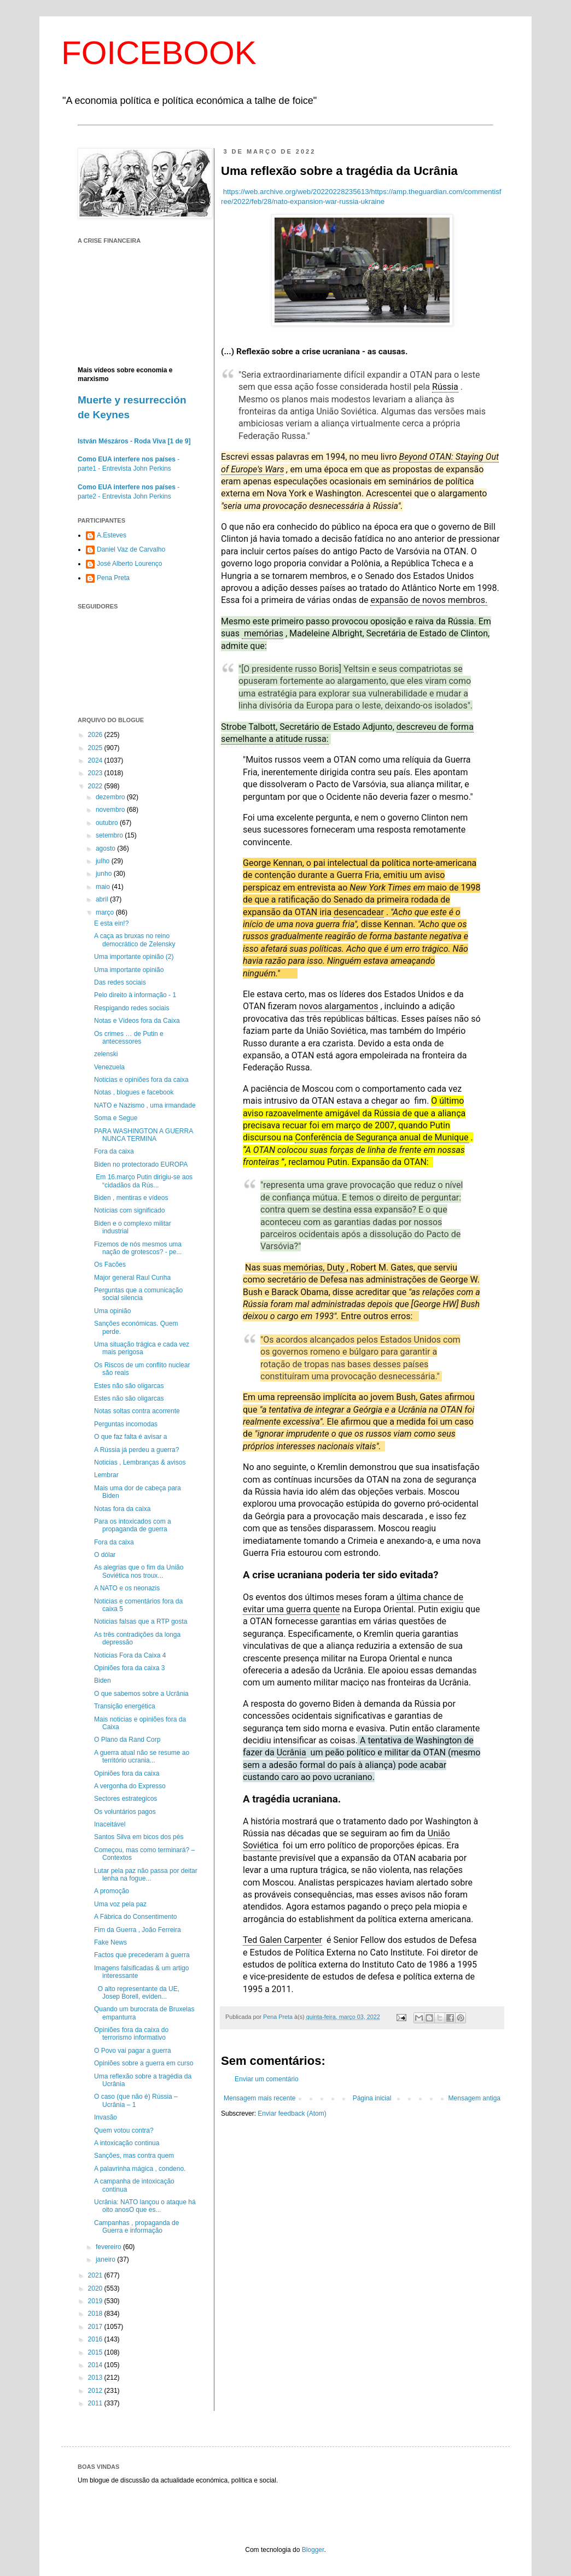 Image resolution: width=571 pixels, height=2576 pixels. What do you see at coordinates (96, 2339) in the screenshot?
I see `2016` at bounding box center [96, 2339].